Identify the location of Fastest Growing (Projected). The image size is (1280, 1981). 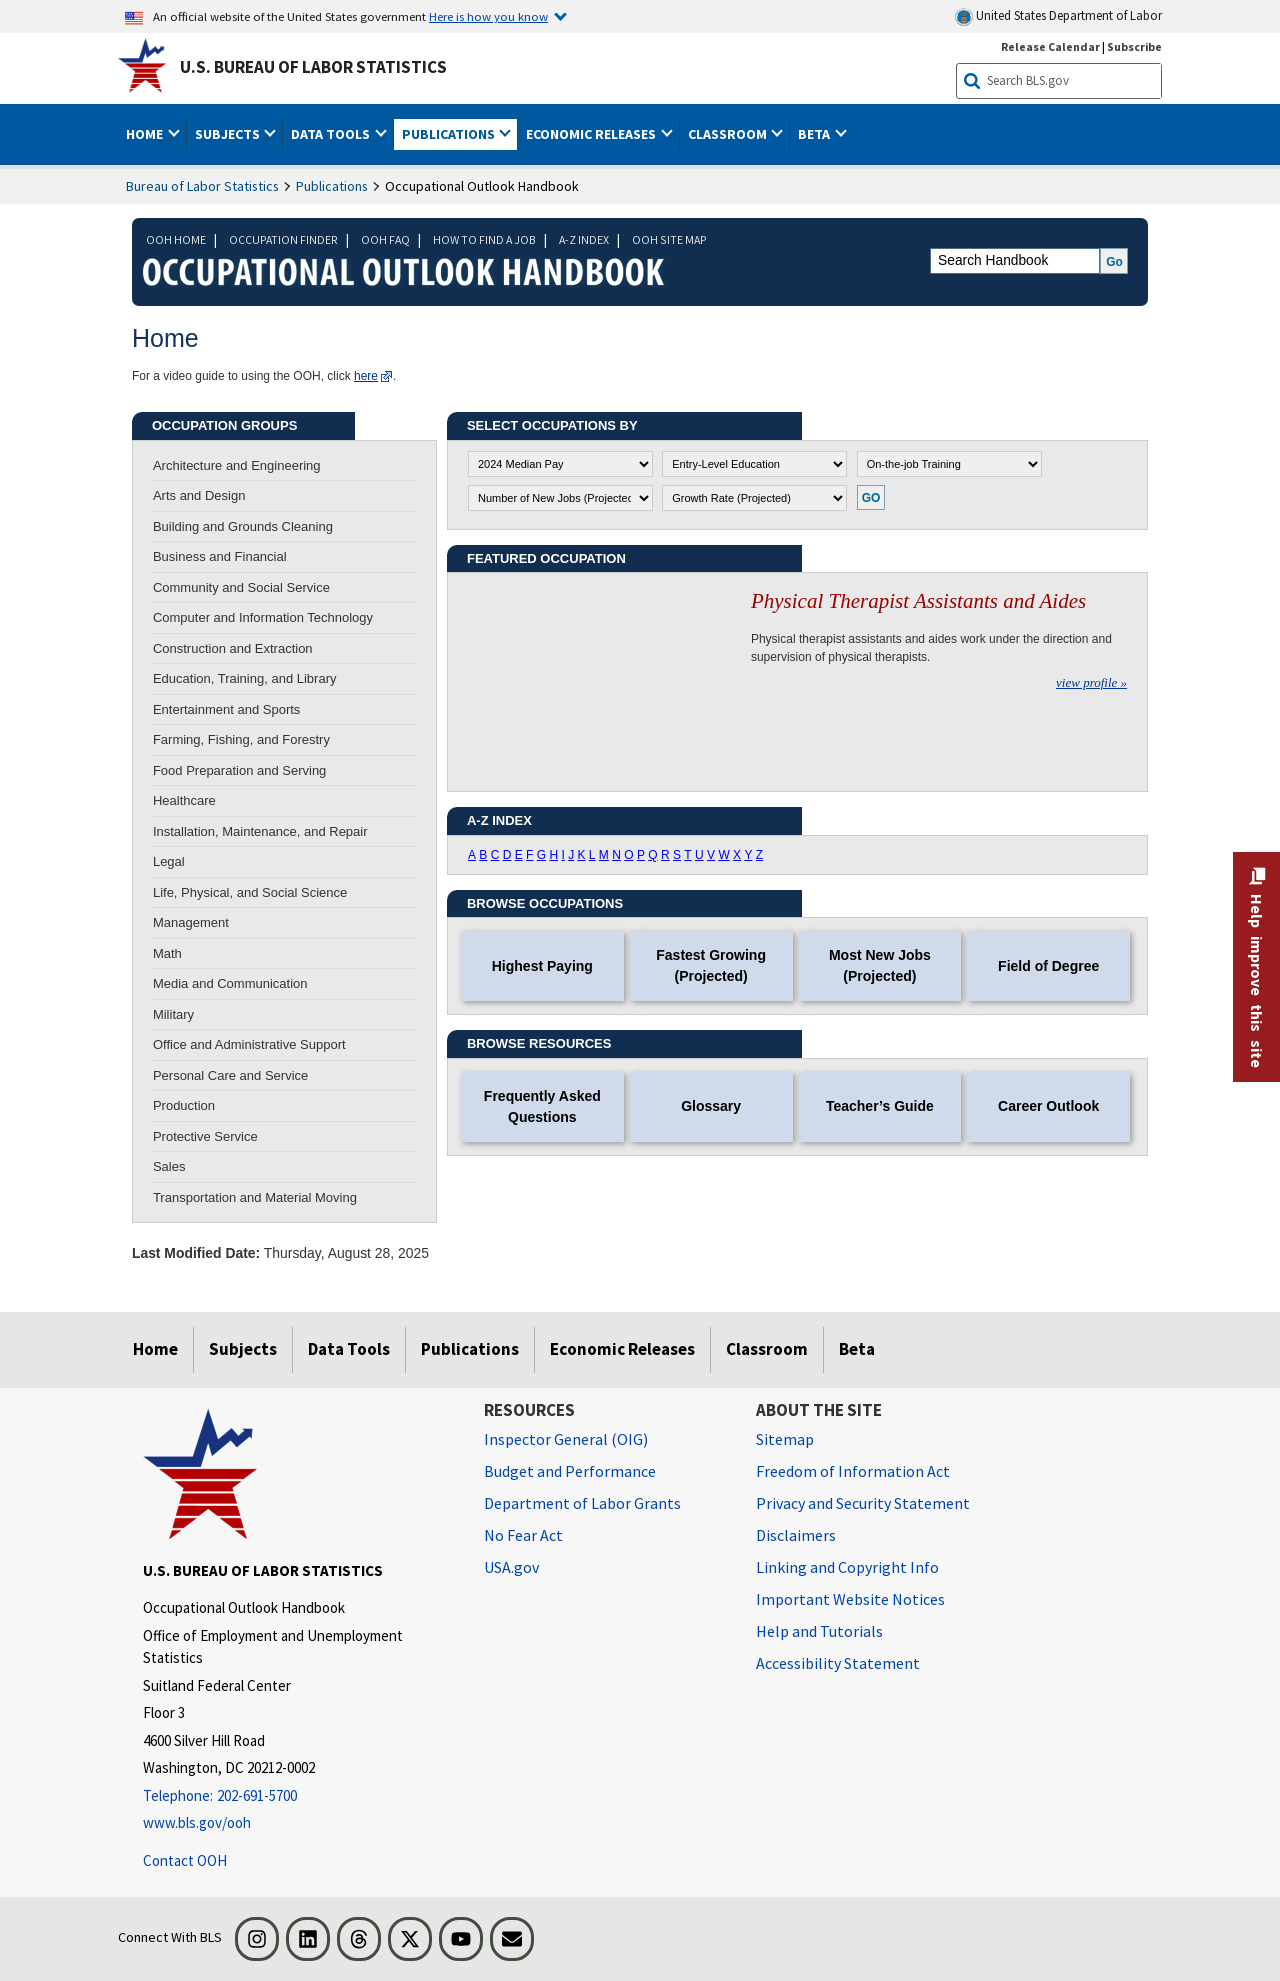
(711, 965).